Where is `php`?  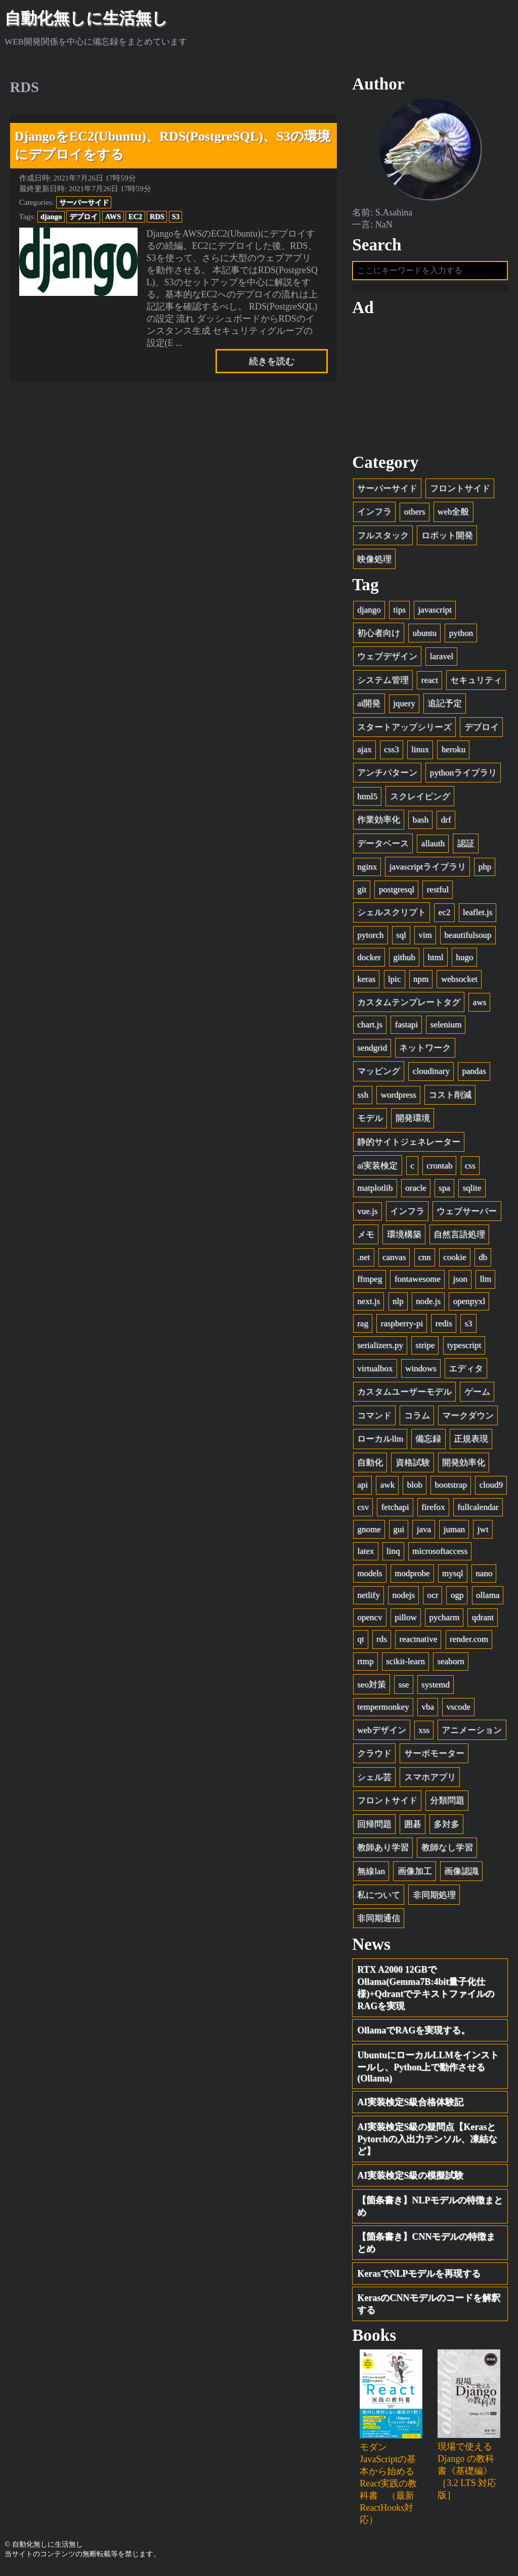
php is located at coordinates (484, 870).